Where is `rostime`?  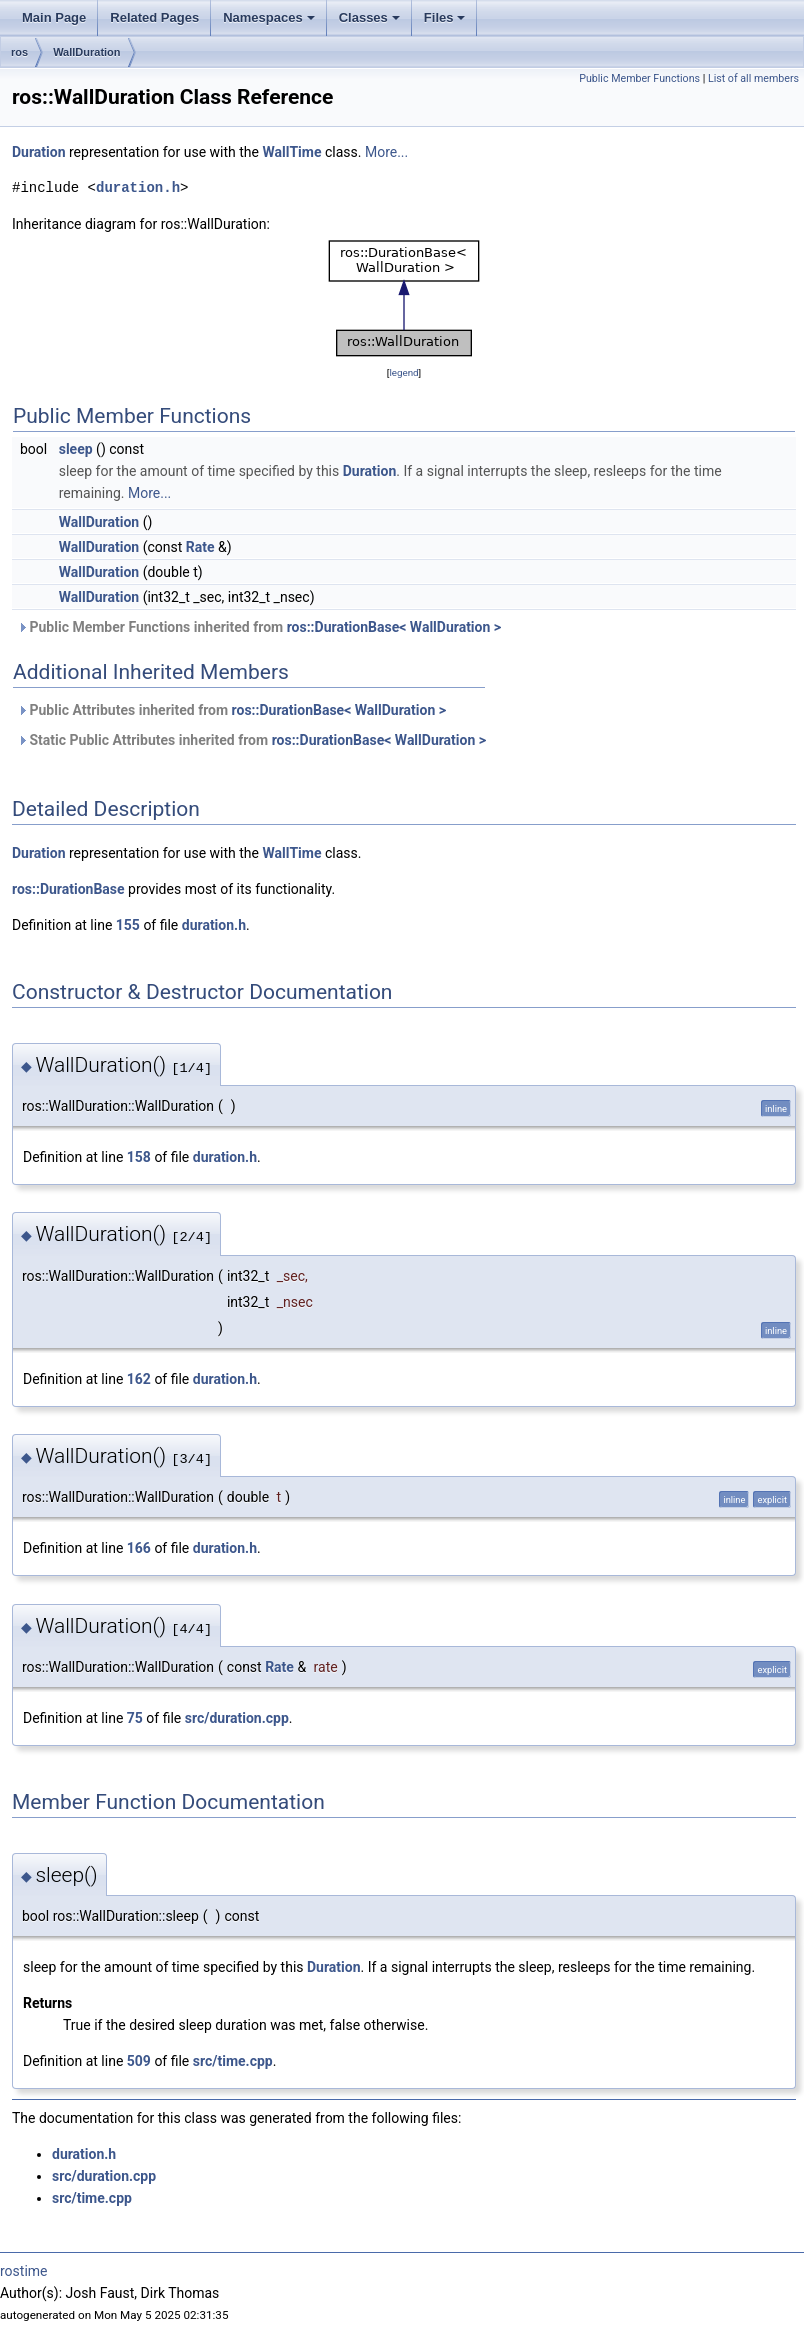 rostime is located at coordinates (24, 2271).